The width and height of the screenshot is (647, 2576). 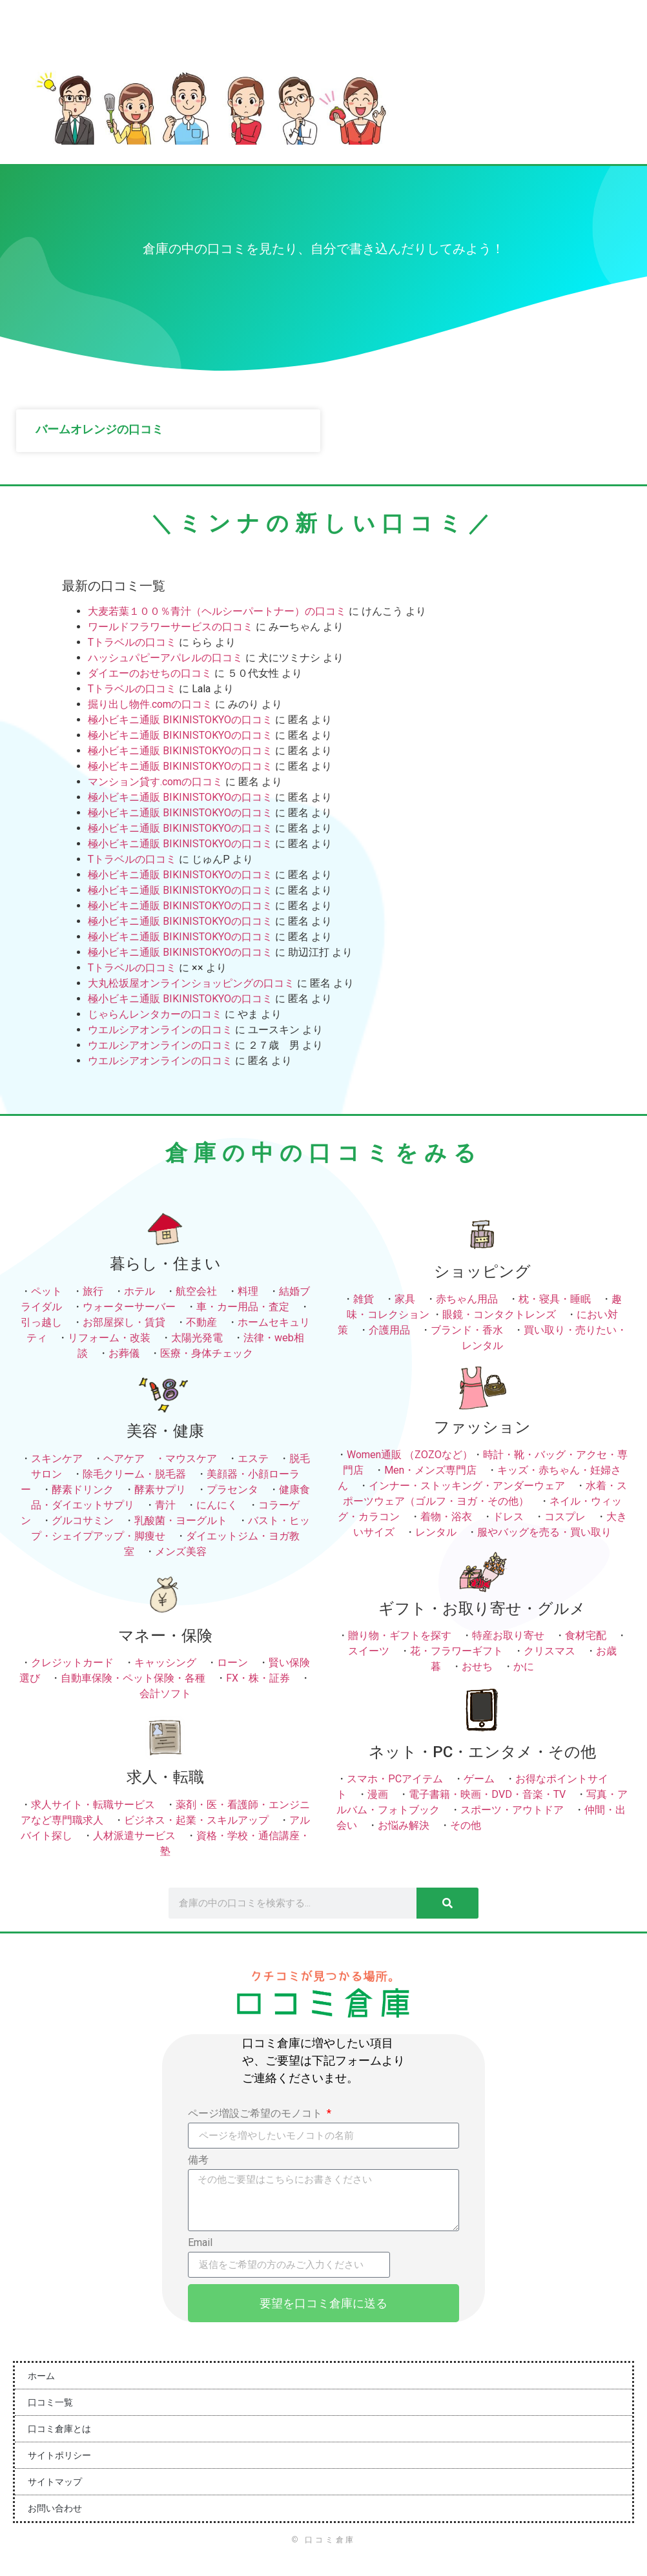 What do you see at coordinates (133, 1678) in the screenshot?
I see `自動車保険・ペット保険・各種` at bounding box center [133, 1678].